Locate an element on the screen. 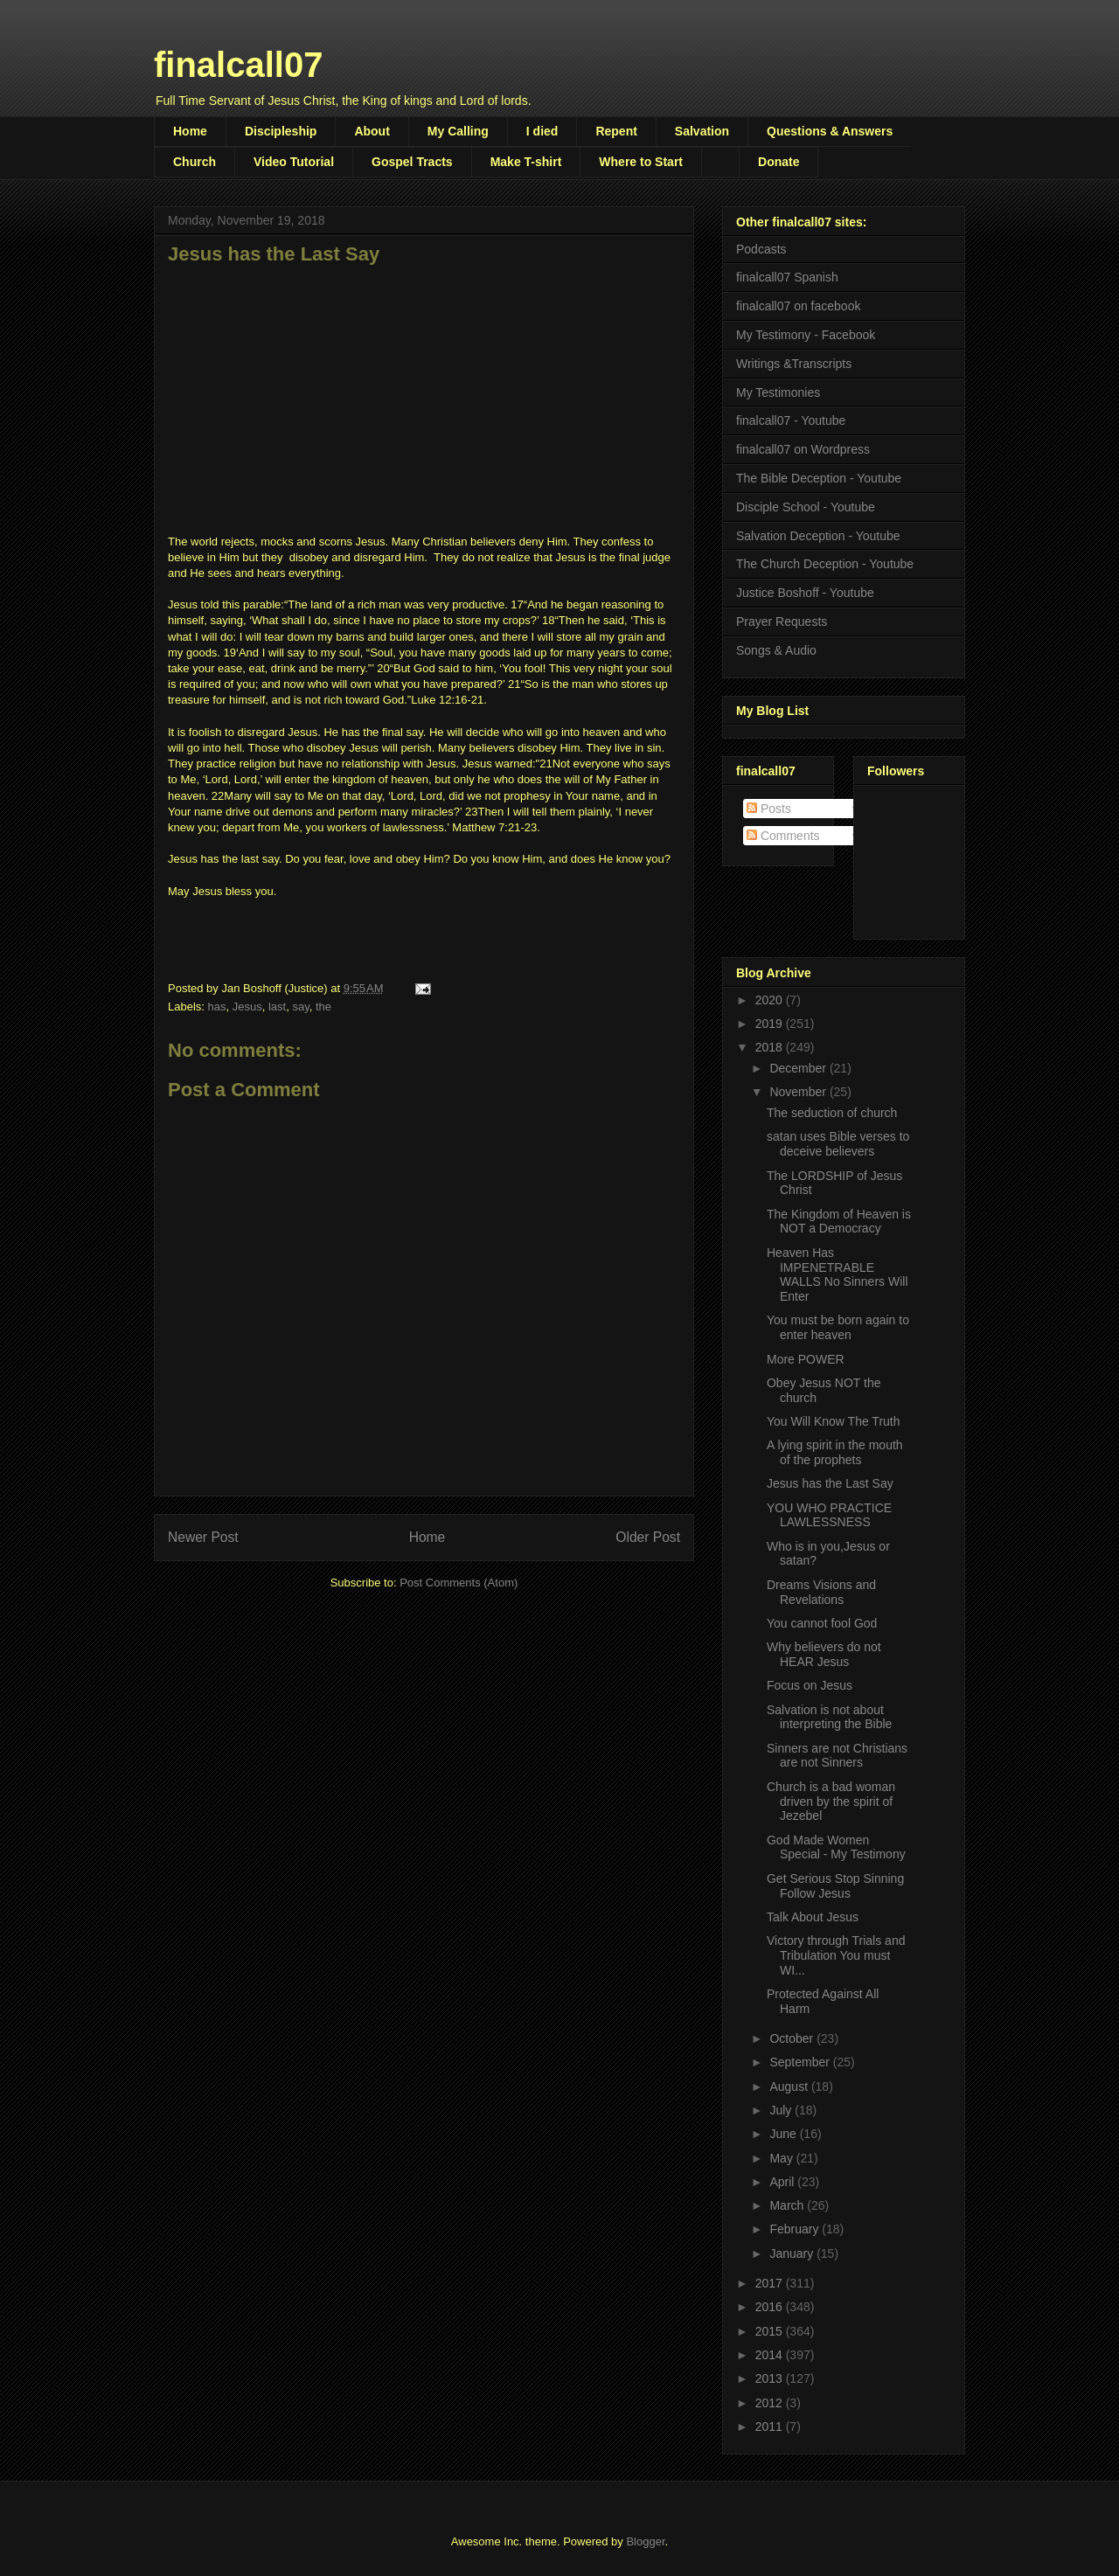 Image resolution: width=1119 pixels, height=2576 pixels. Post Comments (Atom) is located at coordinates (459, 1582).